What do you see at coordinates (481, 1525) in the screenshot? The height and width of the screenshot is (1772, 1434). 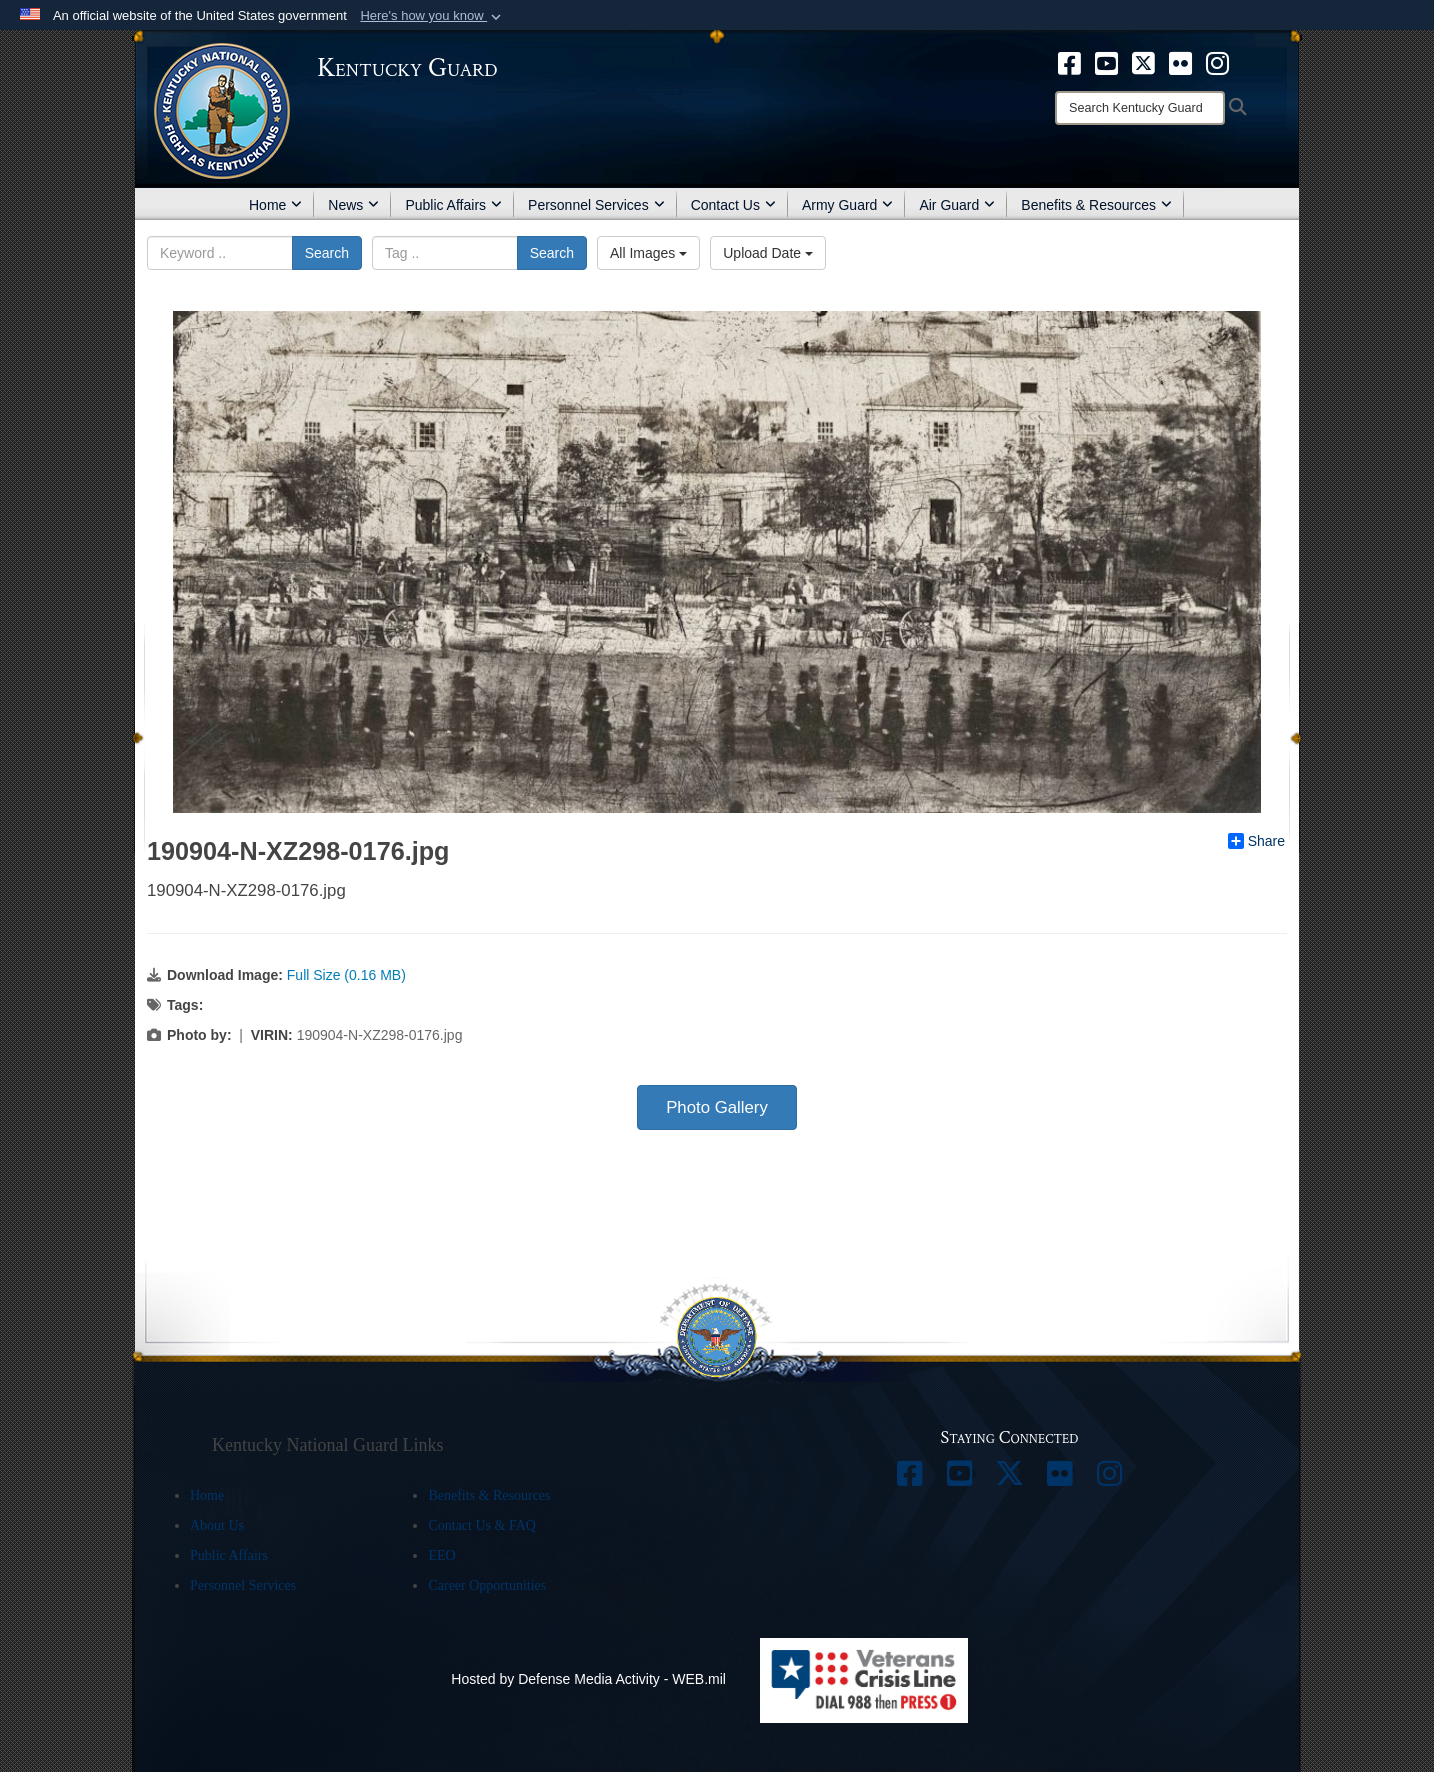 I see `Contact Us & FAQ` at bounding box center [481, 1525].